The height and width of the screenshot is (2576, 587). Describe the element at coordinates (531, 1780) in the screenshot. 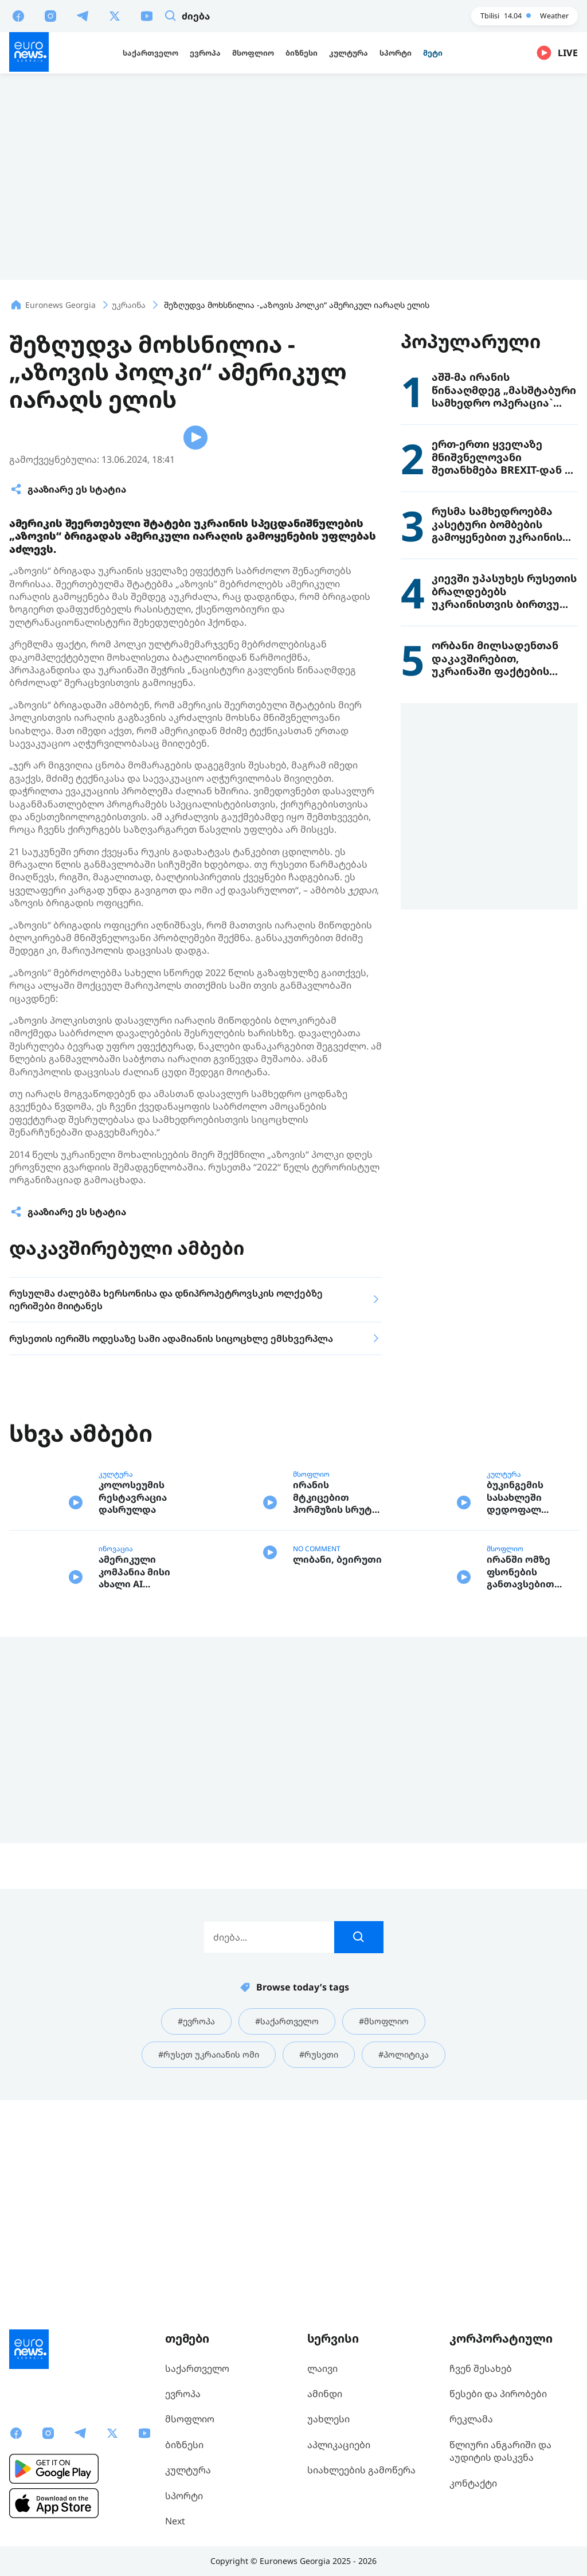

I see `ირანში ომზე ფსონების განთავსებით სპეციალური პლატფორმის მომხმარებლებმა ათასობით დოლარი გამოიმუშავეს` at that location.